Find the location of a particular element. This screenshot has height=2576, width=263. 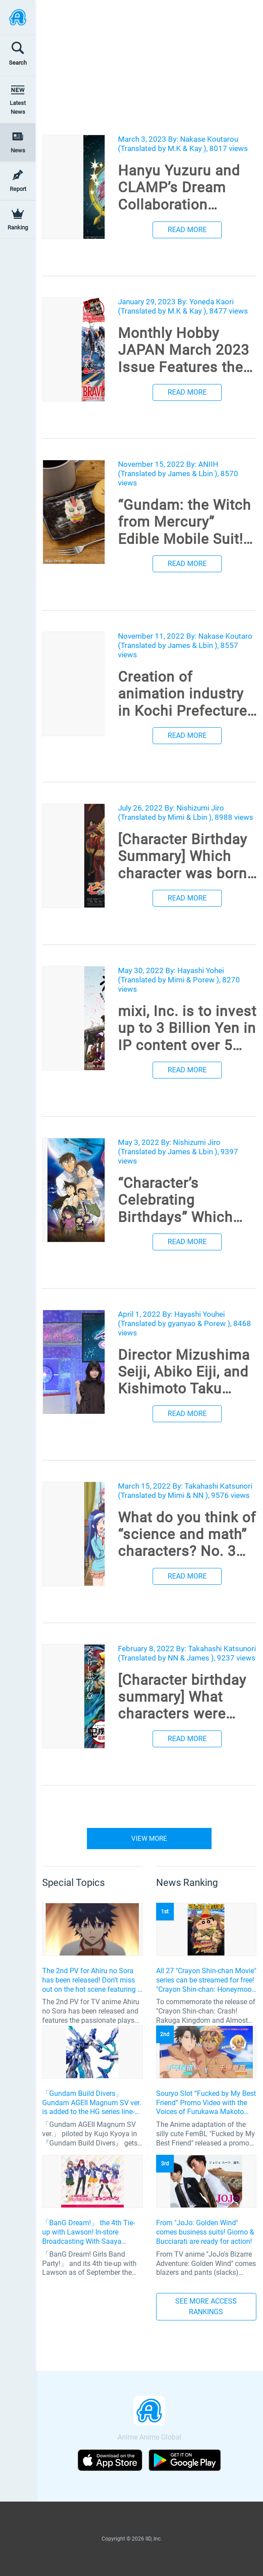

「Gundam Build Divers」 Gundam AGEII Magnum SV ver. is added to the HG series line-up! Replication of “FX Plosion” mode. is located at coordinates (91, 2103).